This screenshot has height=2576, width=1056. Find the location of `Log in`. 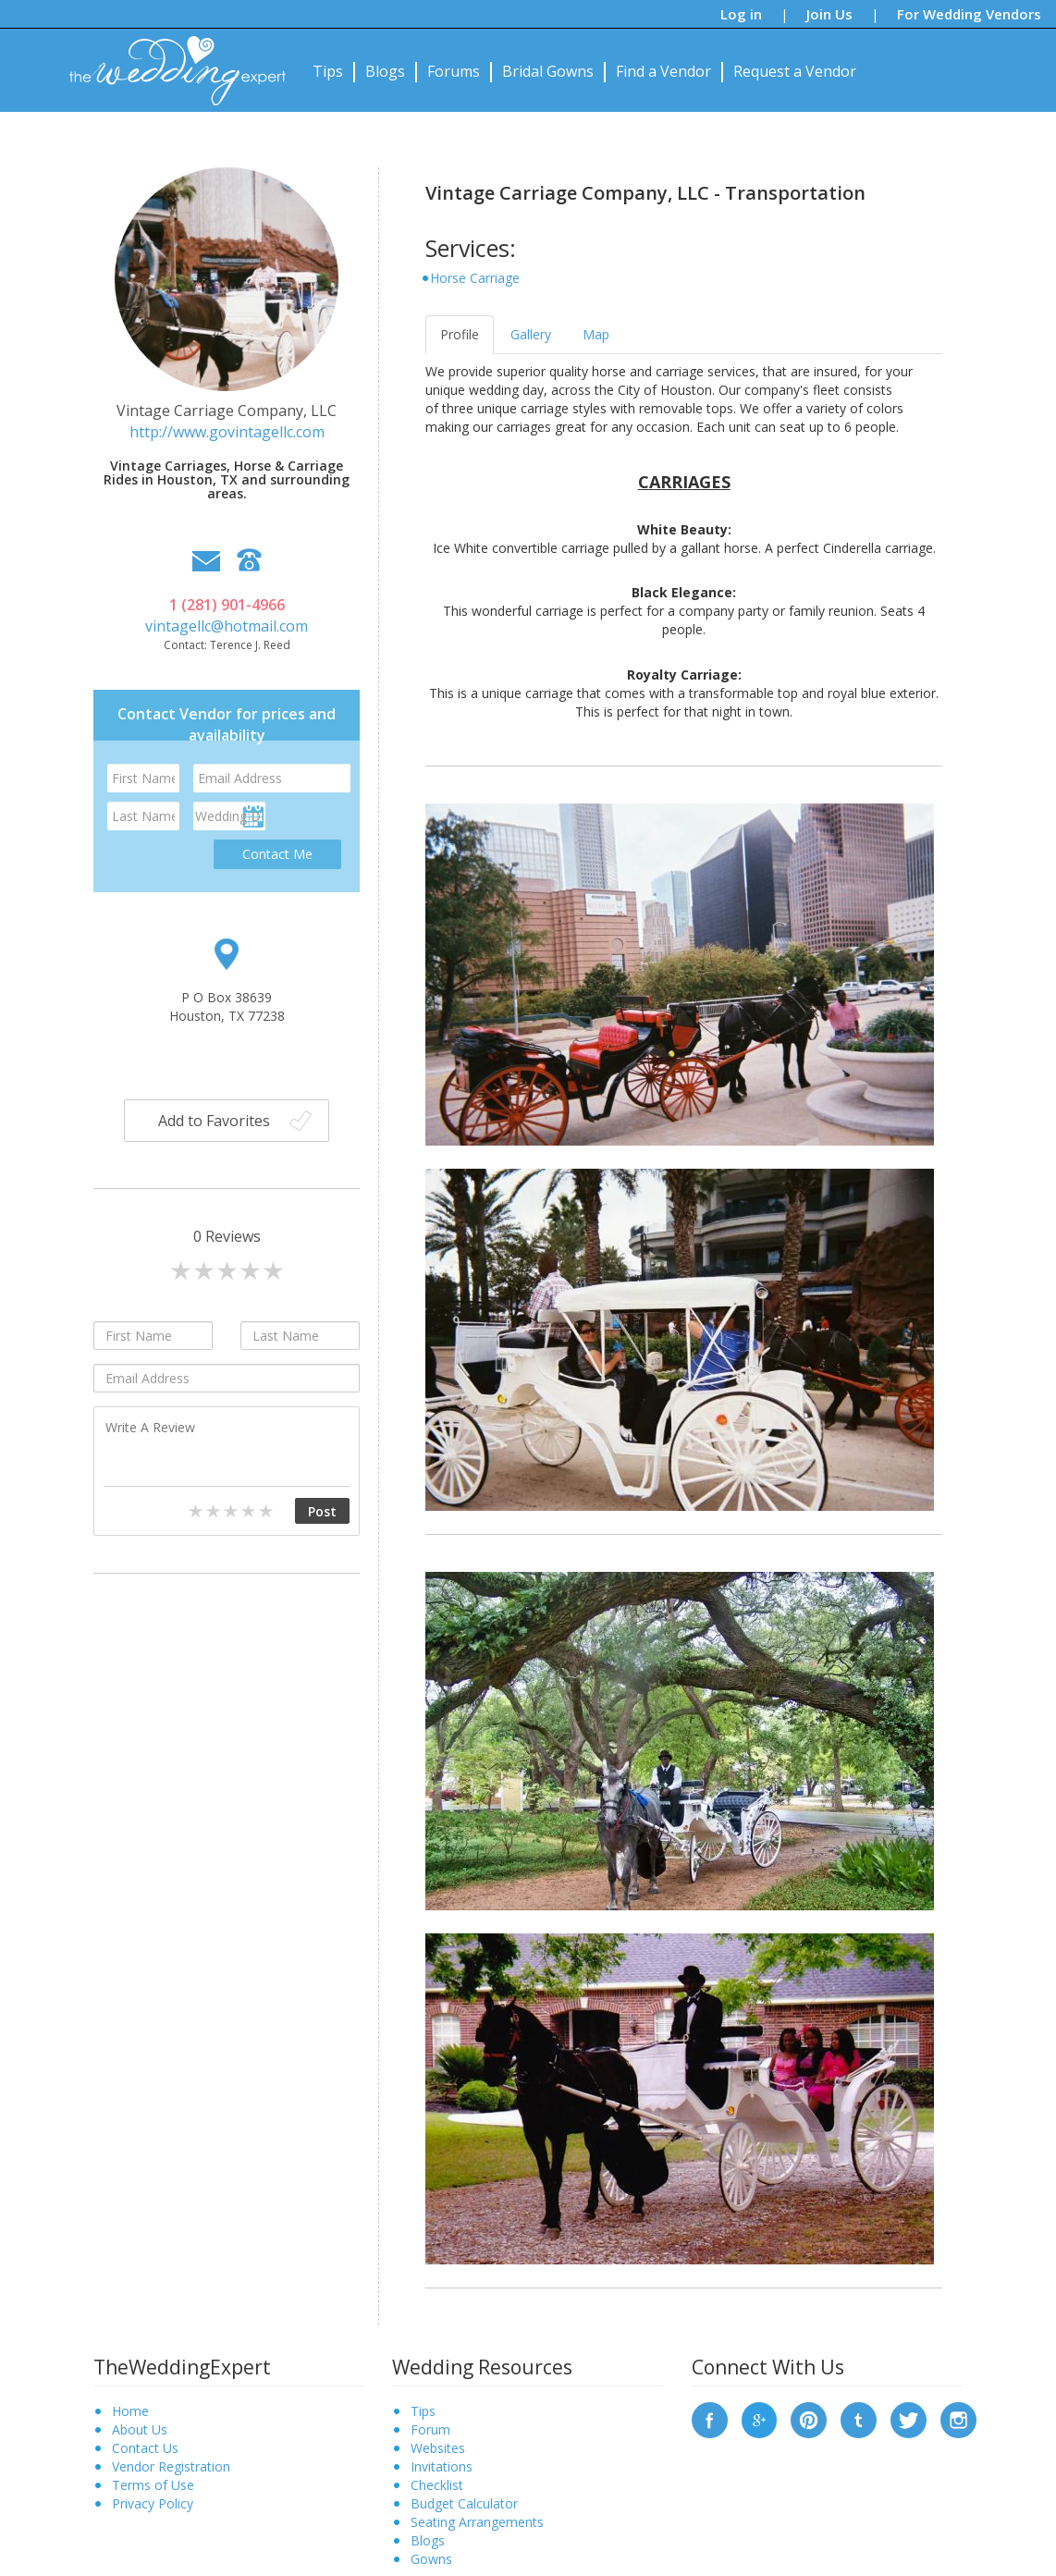

Log in is located at coordinates (741, 14).